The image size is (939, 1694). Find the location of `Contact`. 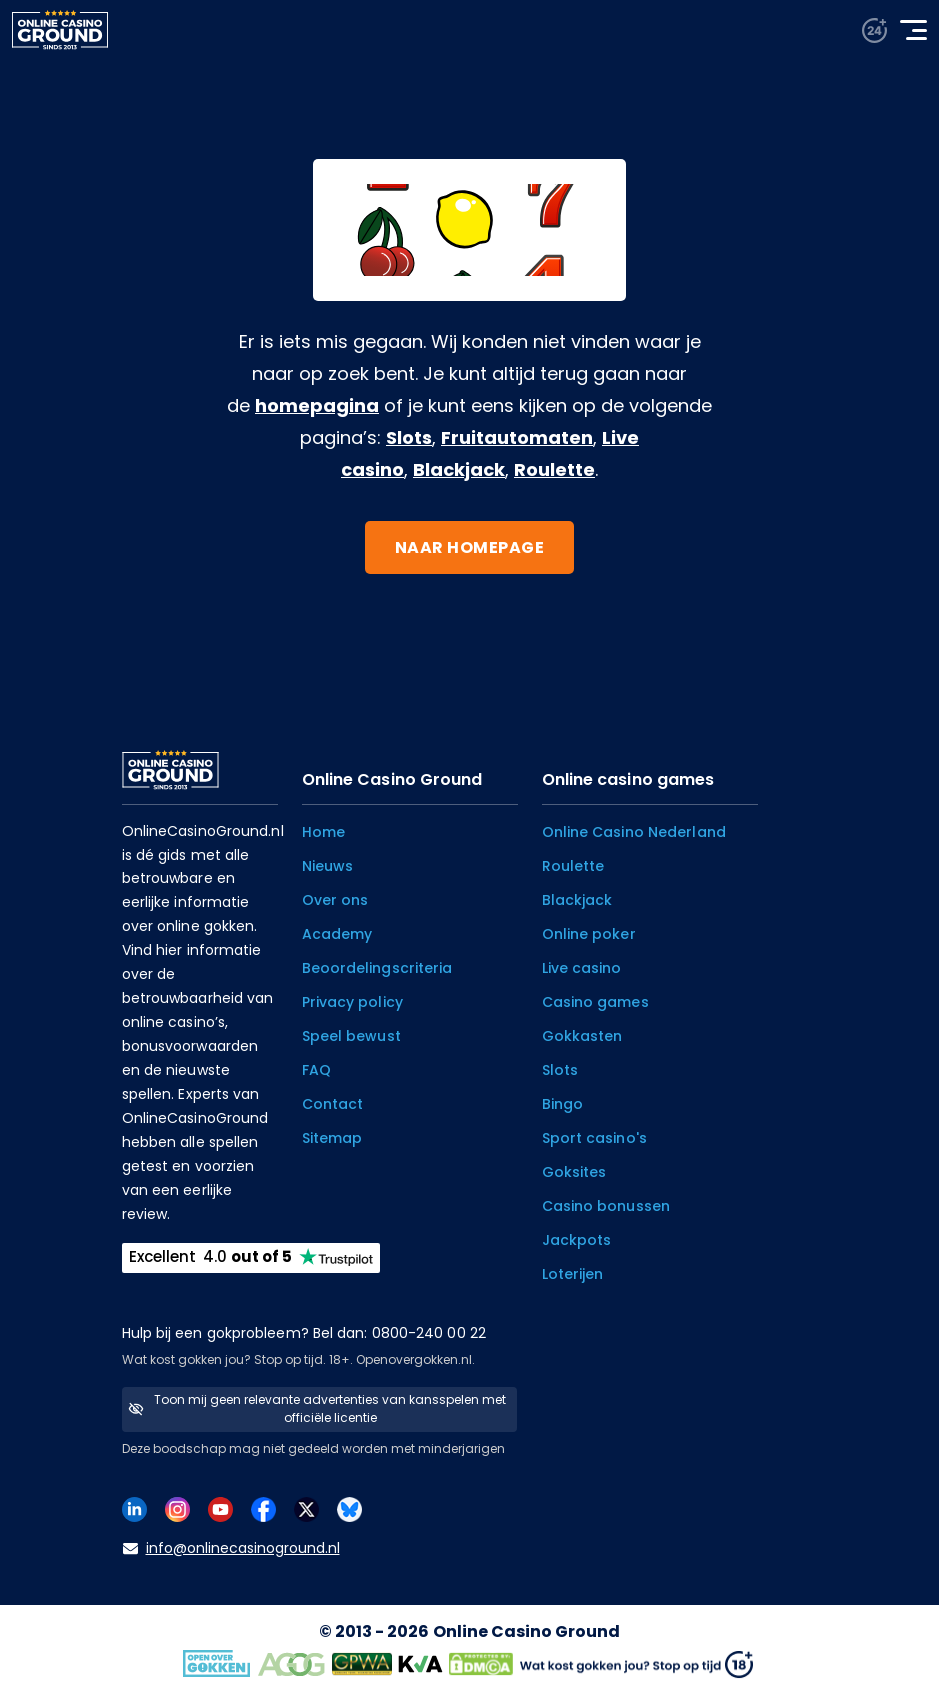

Contact is located at coordinates (333, 1104).